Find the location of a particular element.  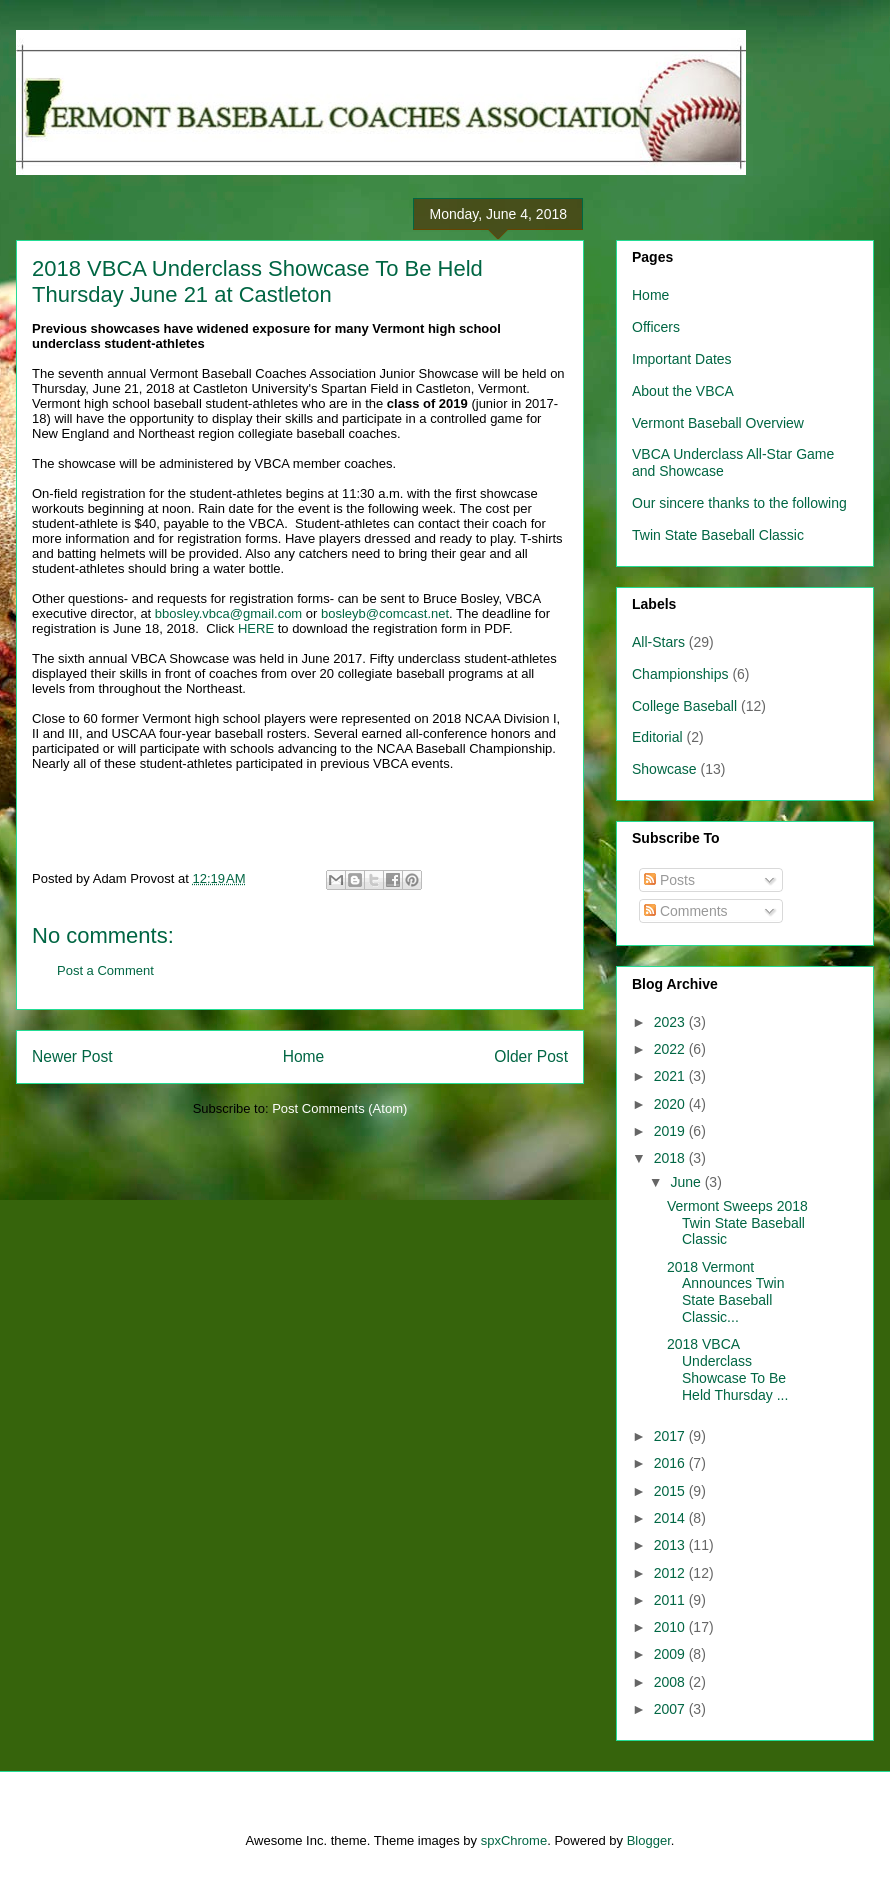

Older Post is located at coordinates (531, 1056).